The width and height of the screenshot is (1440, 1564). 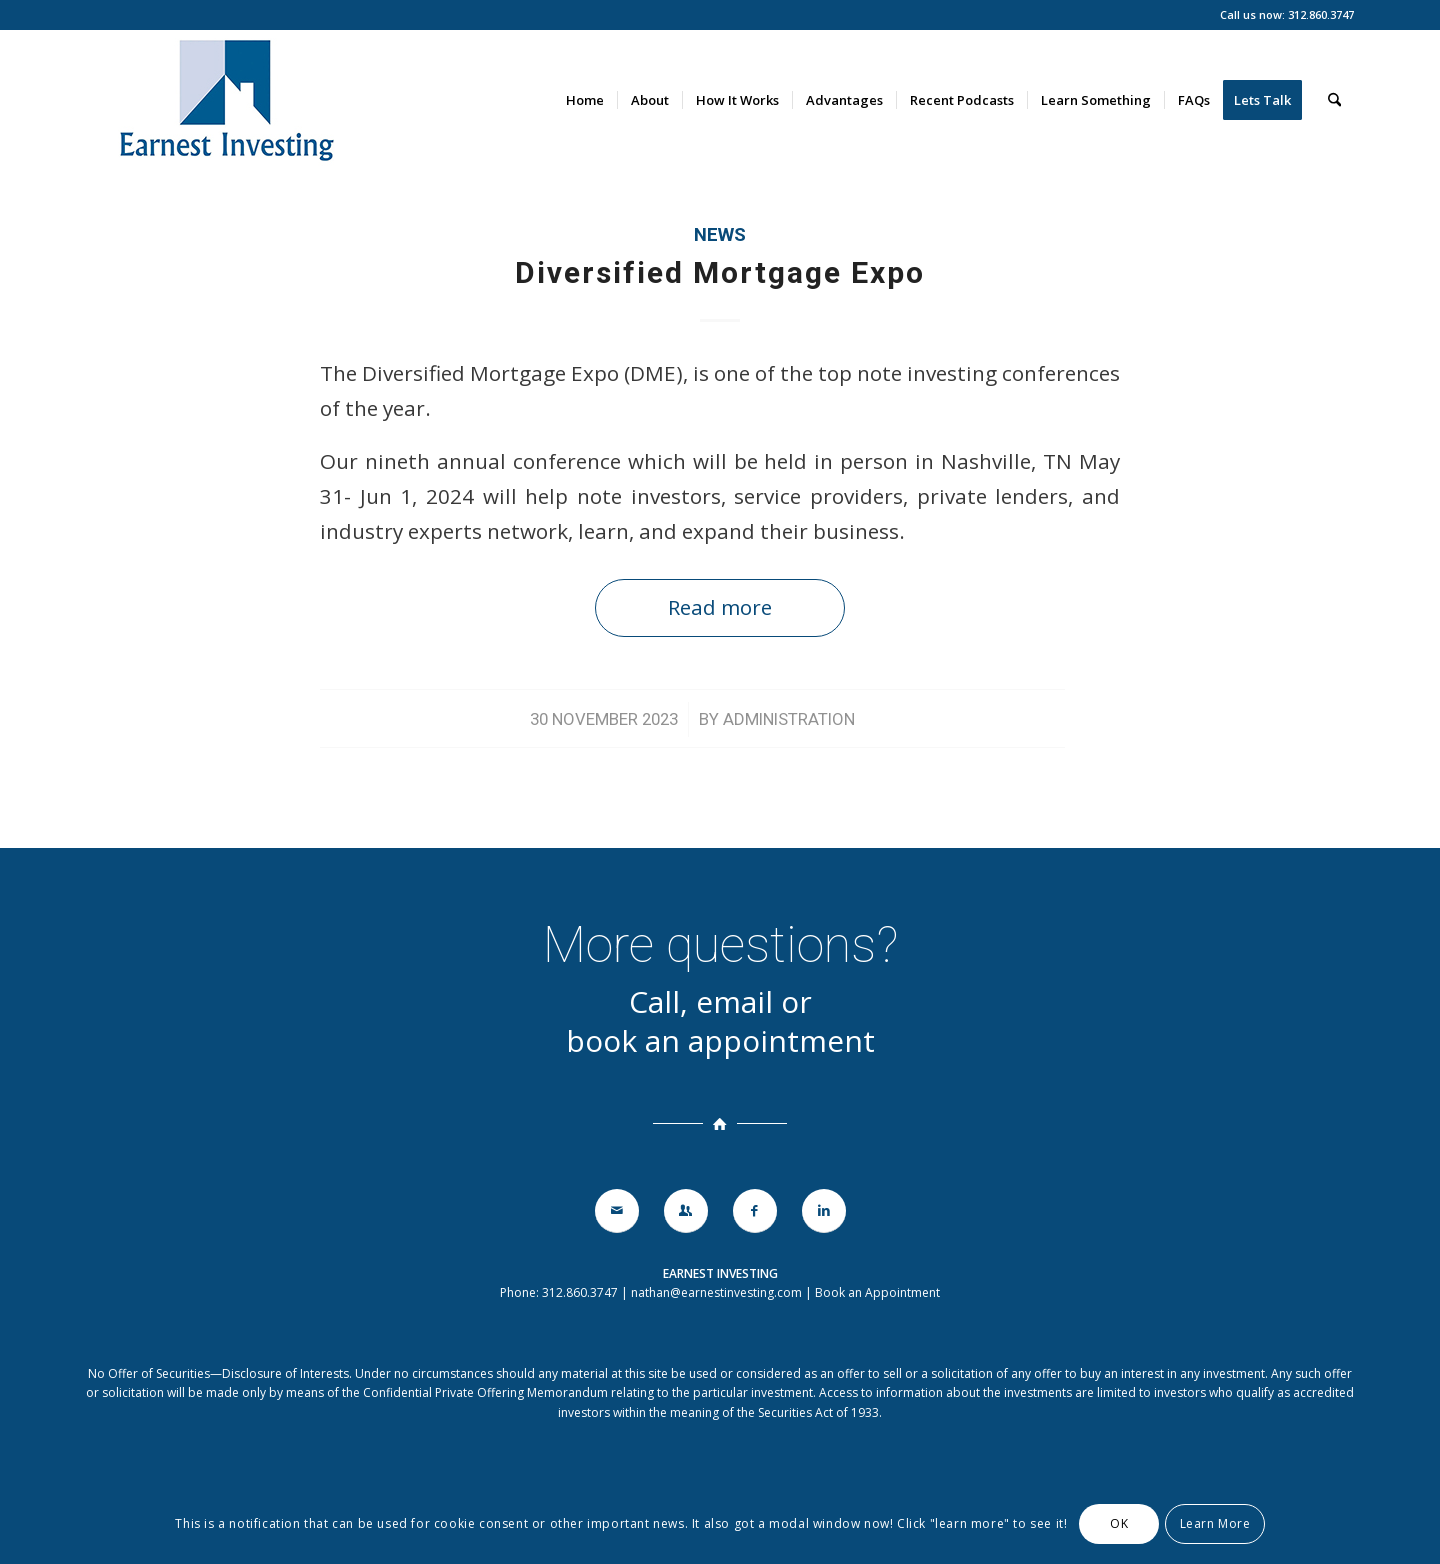 I want to click on News, so click(x=720, y=235).